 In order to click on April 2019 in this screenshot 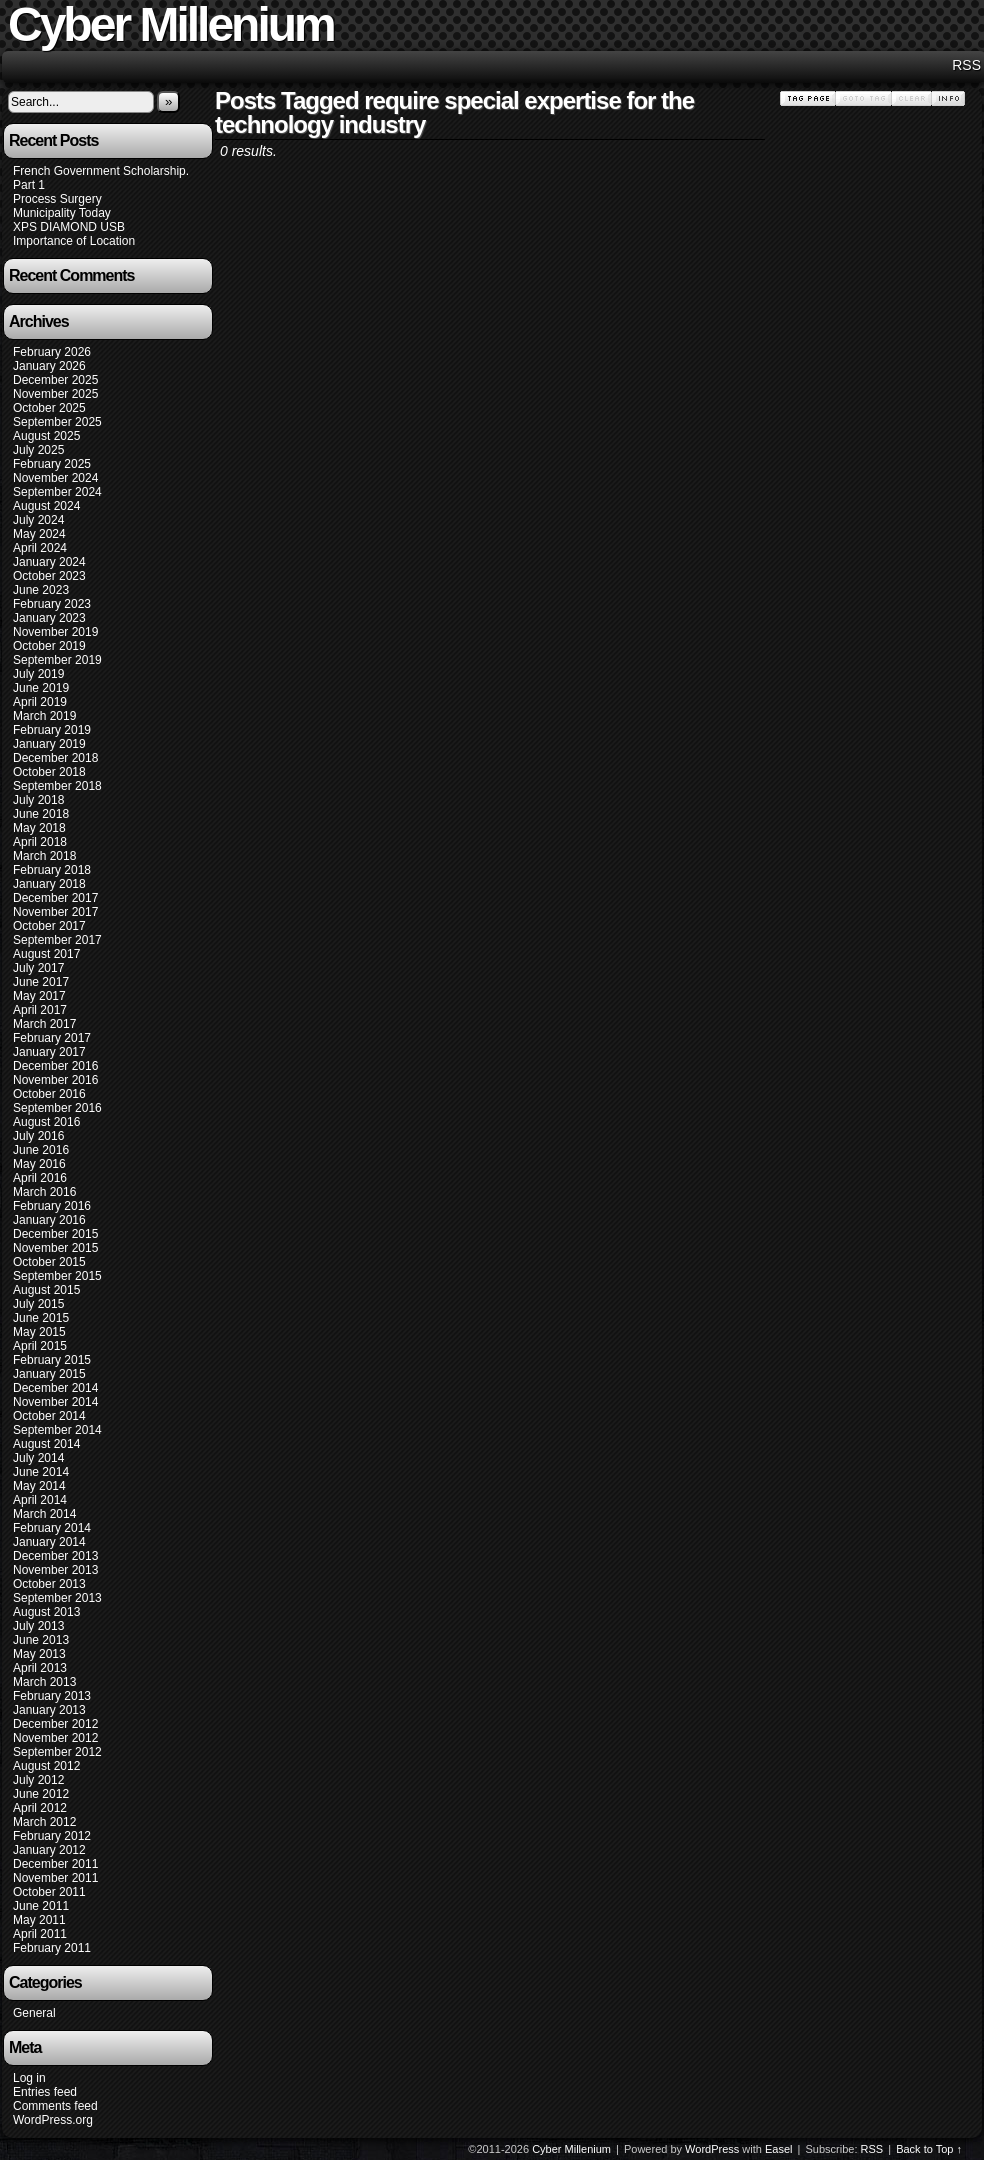, I will do `click(40, 702)`.